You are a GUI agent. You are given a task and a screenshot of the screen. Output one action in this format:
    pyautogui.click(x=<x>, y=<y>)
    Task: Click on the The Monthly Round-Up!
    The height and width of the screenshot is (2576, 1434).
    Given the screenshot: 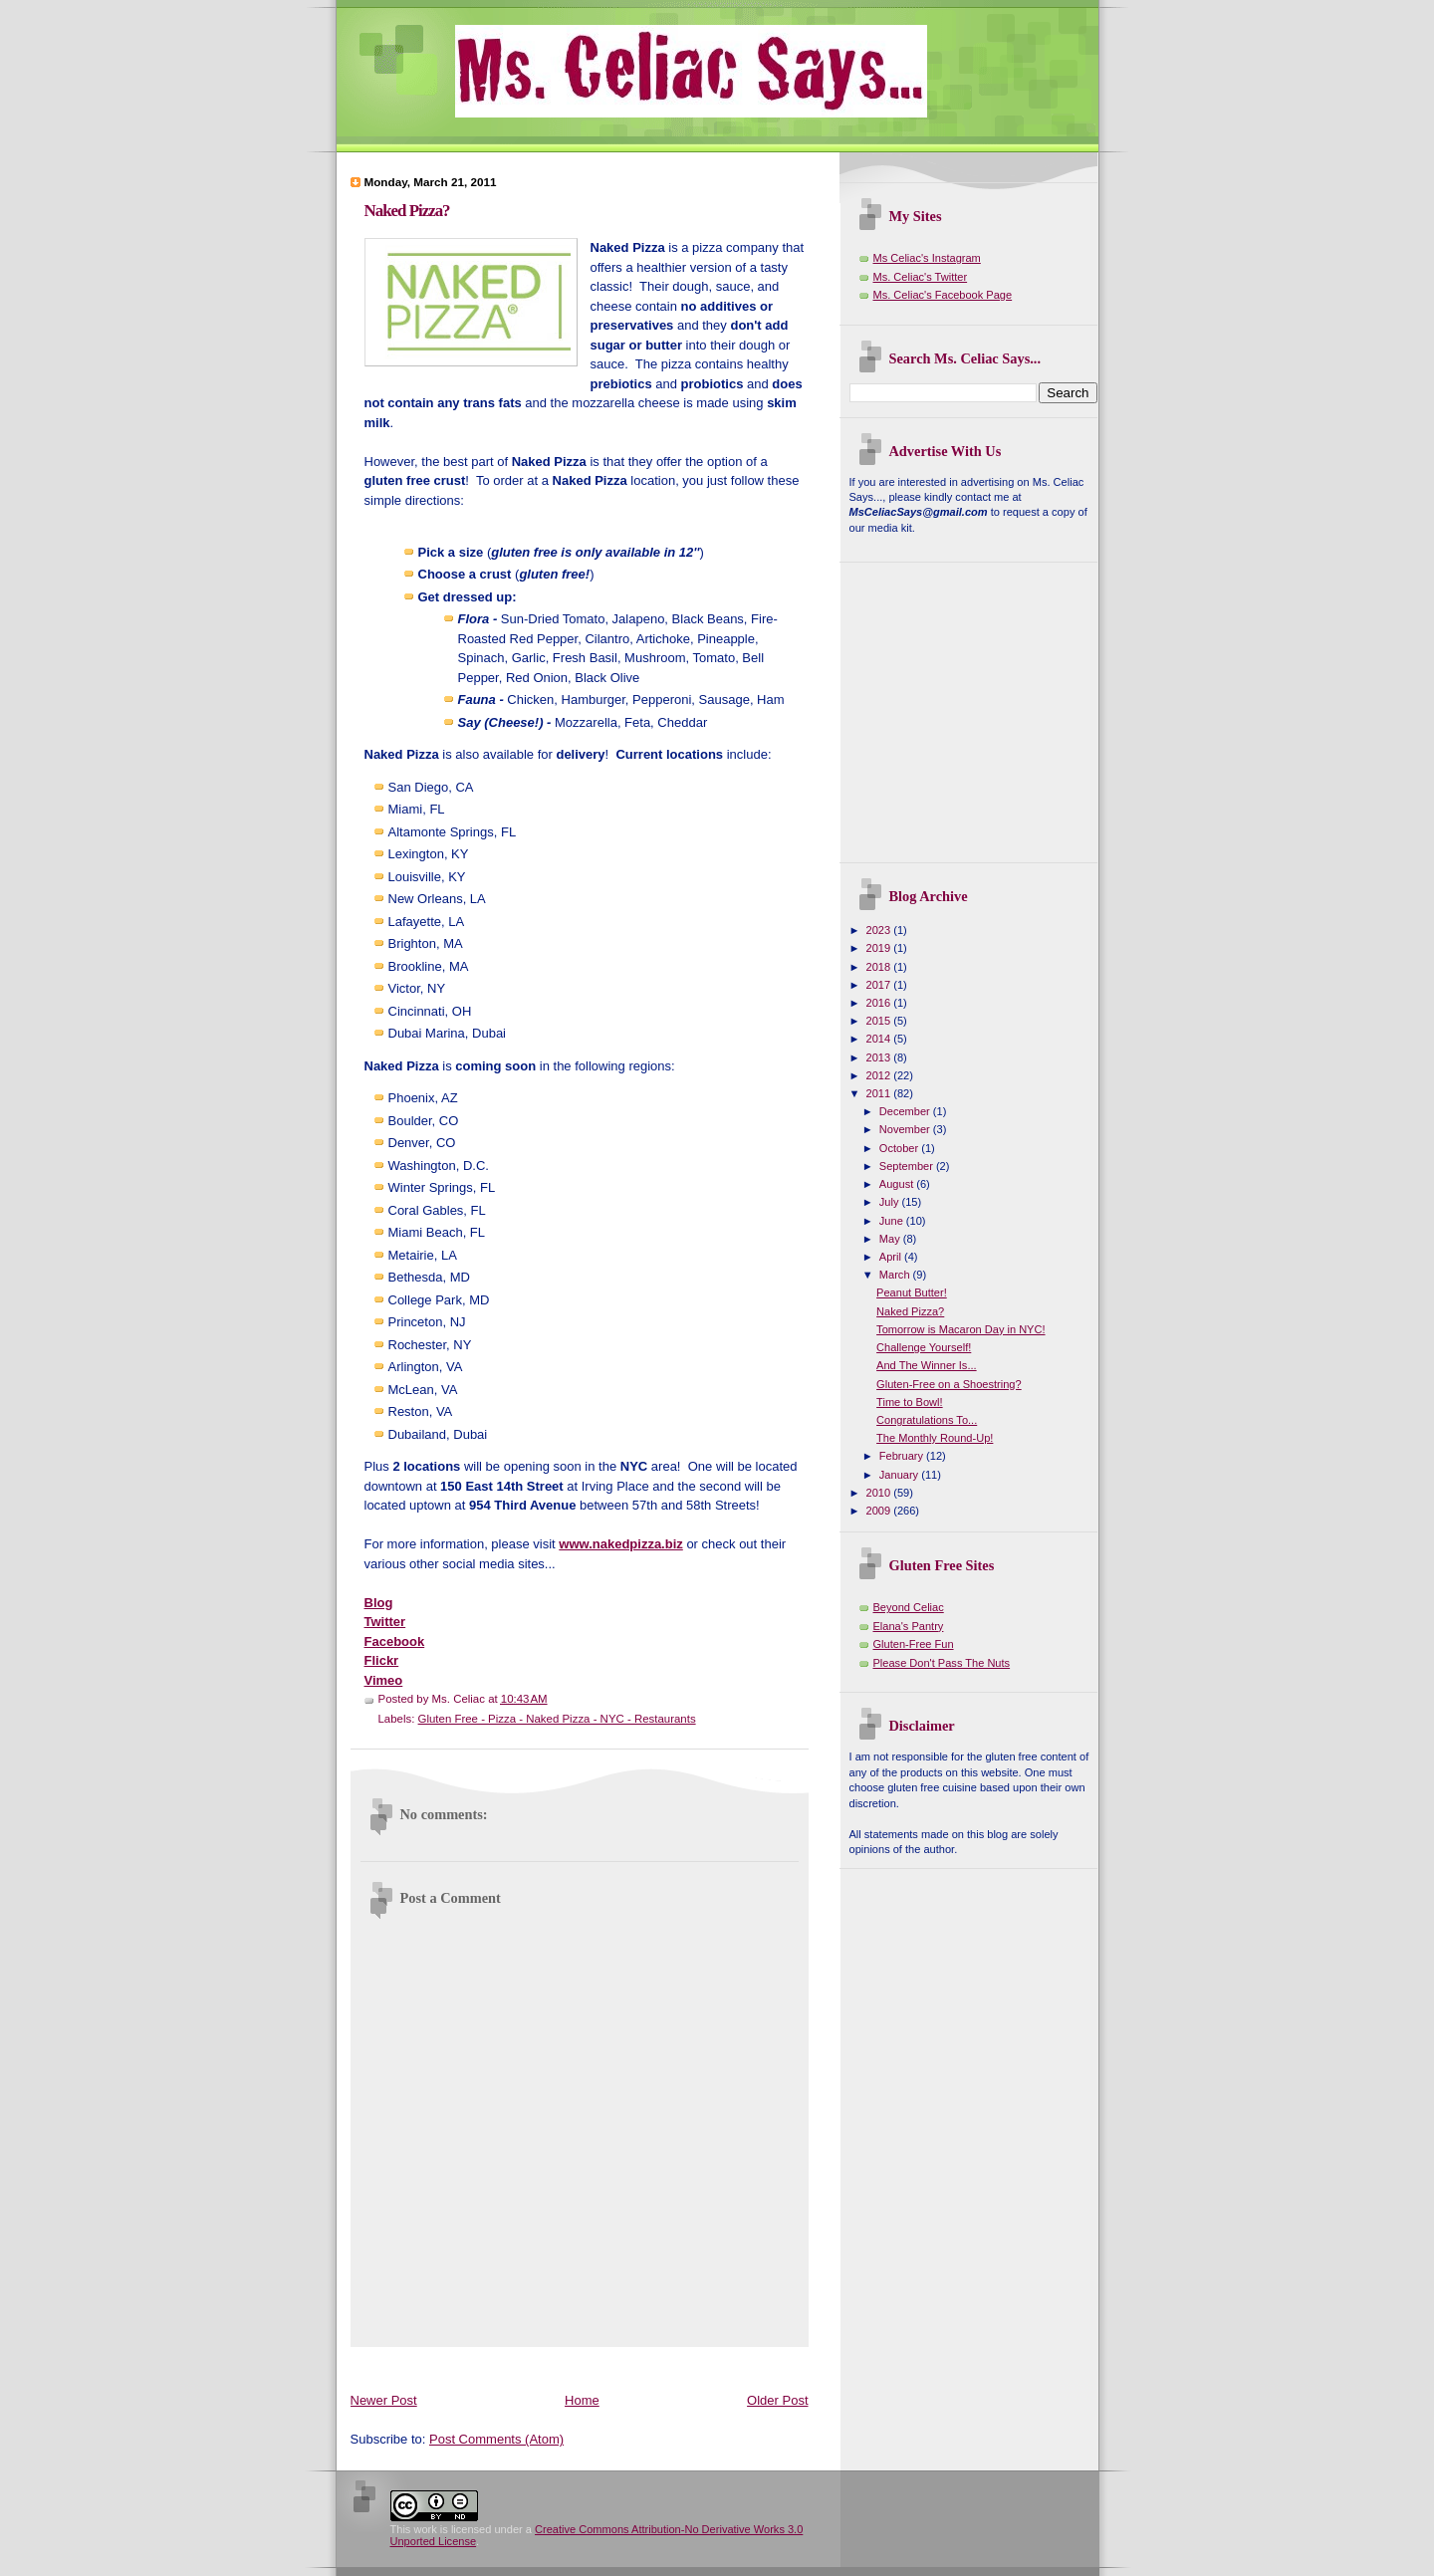 What is the action you would take?
    pyautogui.click(x=934, y=1438)
    